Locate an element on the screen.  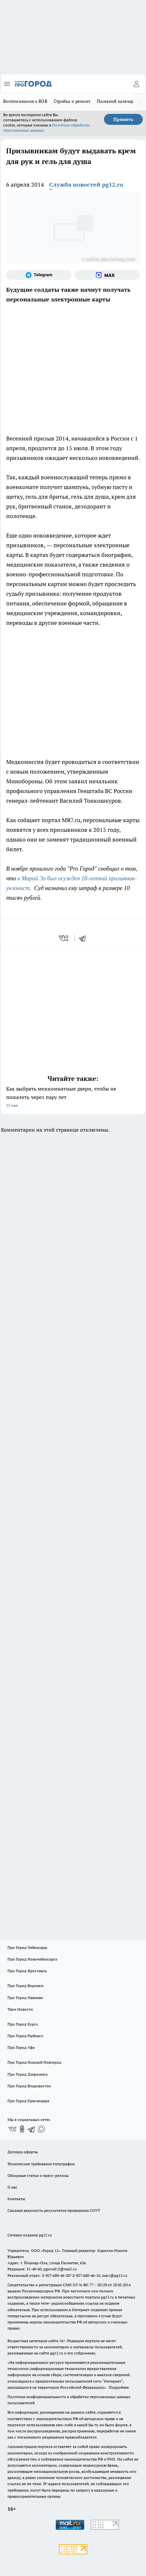
[telegram] is located at coordinates (84, 938).